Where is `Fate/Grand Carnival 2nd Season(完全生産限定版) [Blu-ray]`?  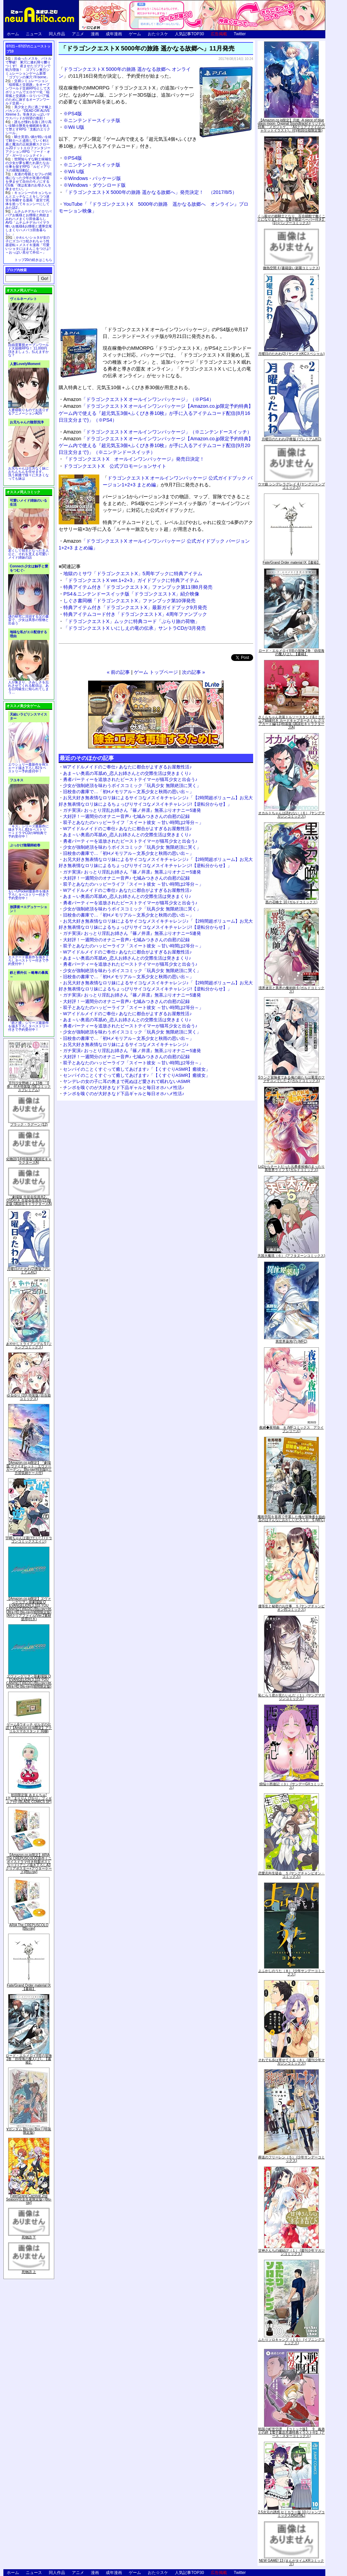 Fate/Grand Carnival 2nd Season(完全生産限定版) [Blu-ray] is located at coordinates (29, 2199).